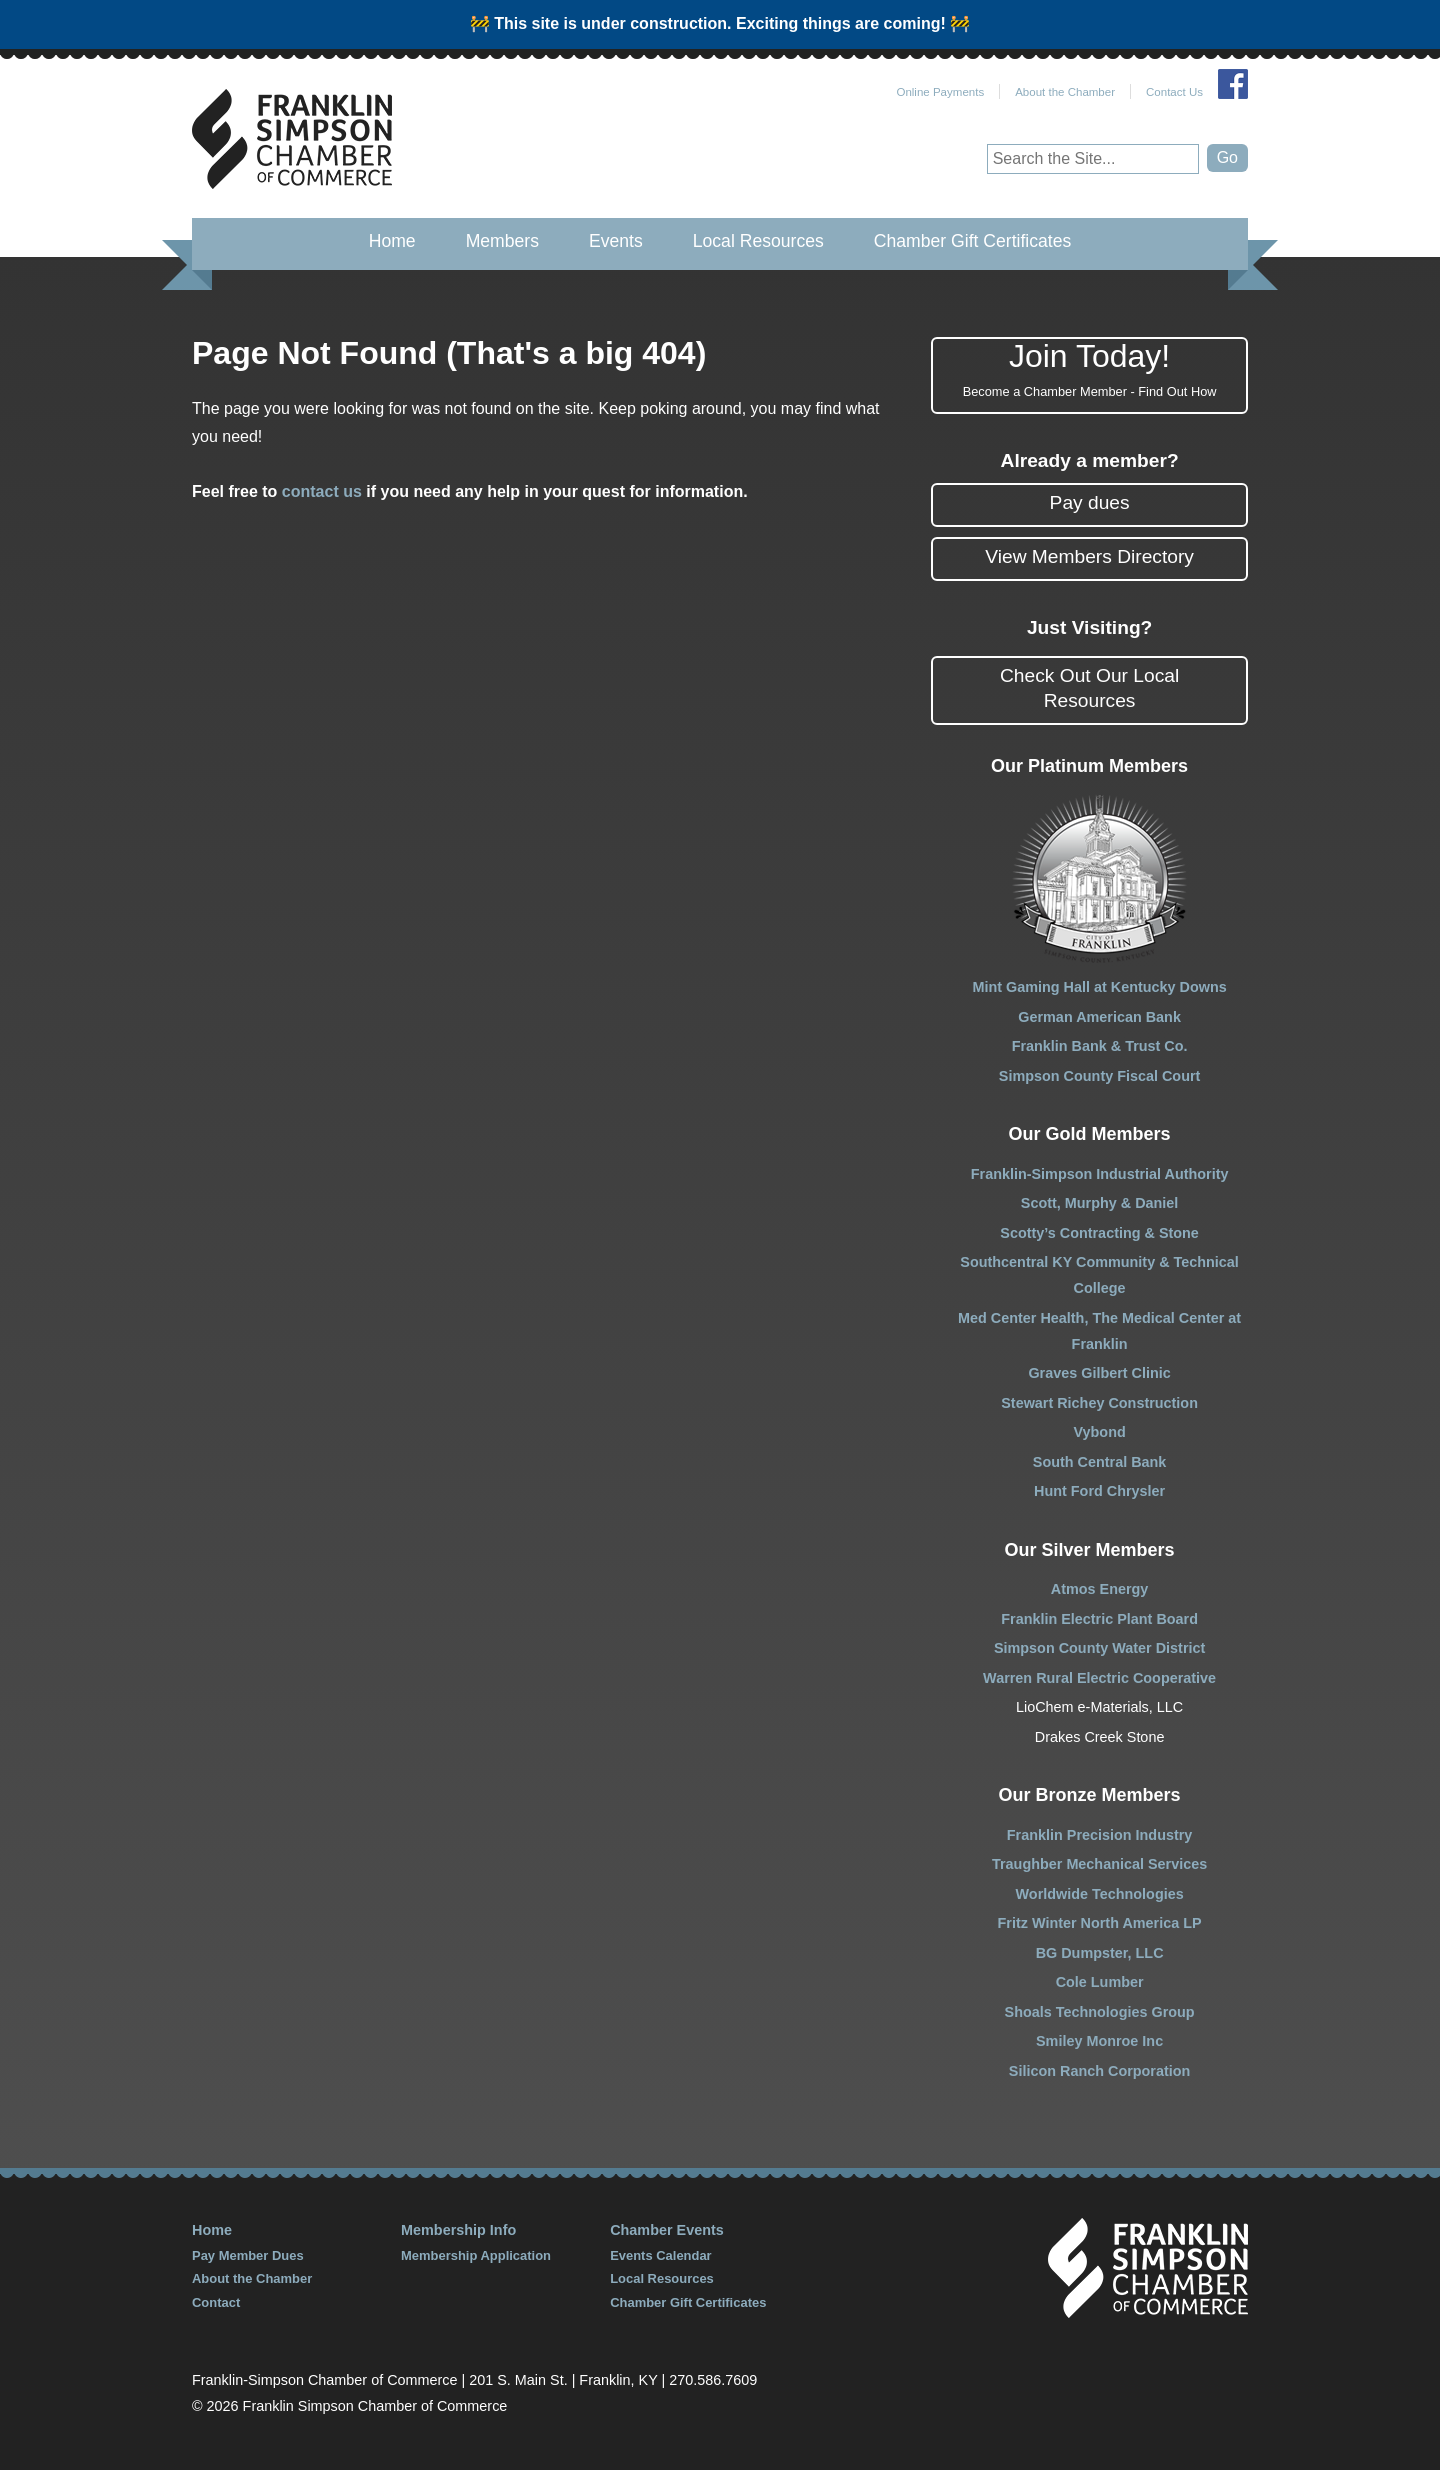  Describe the element at coordinates (1100, 2071) in the screenshot. I see `Silicon Ranch Corporation` at that location.